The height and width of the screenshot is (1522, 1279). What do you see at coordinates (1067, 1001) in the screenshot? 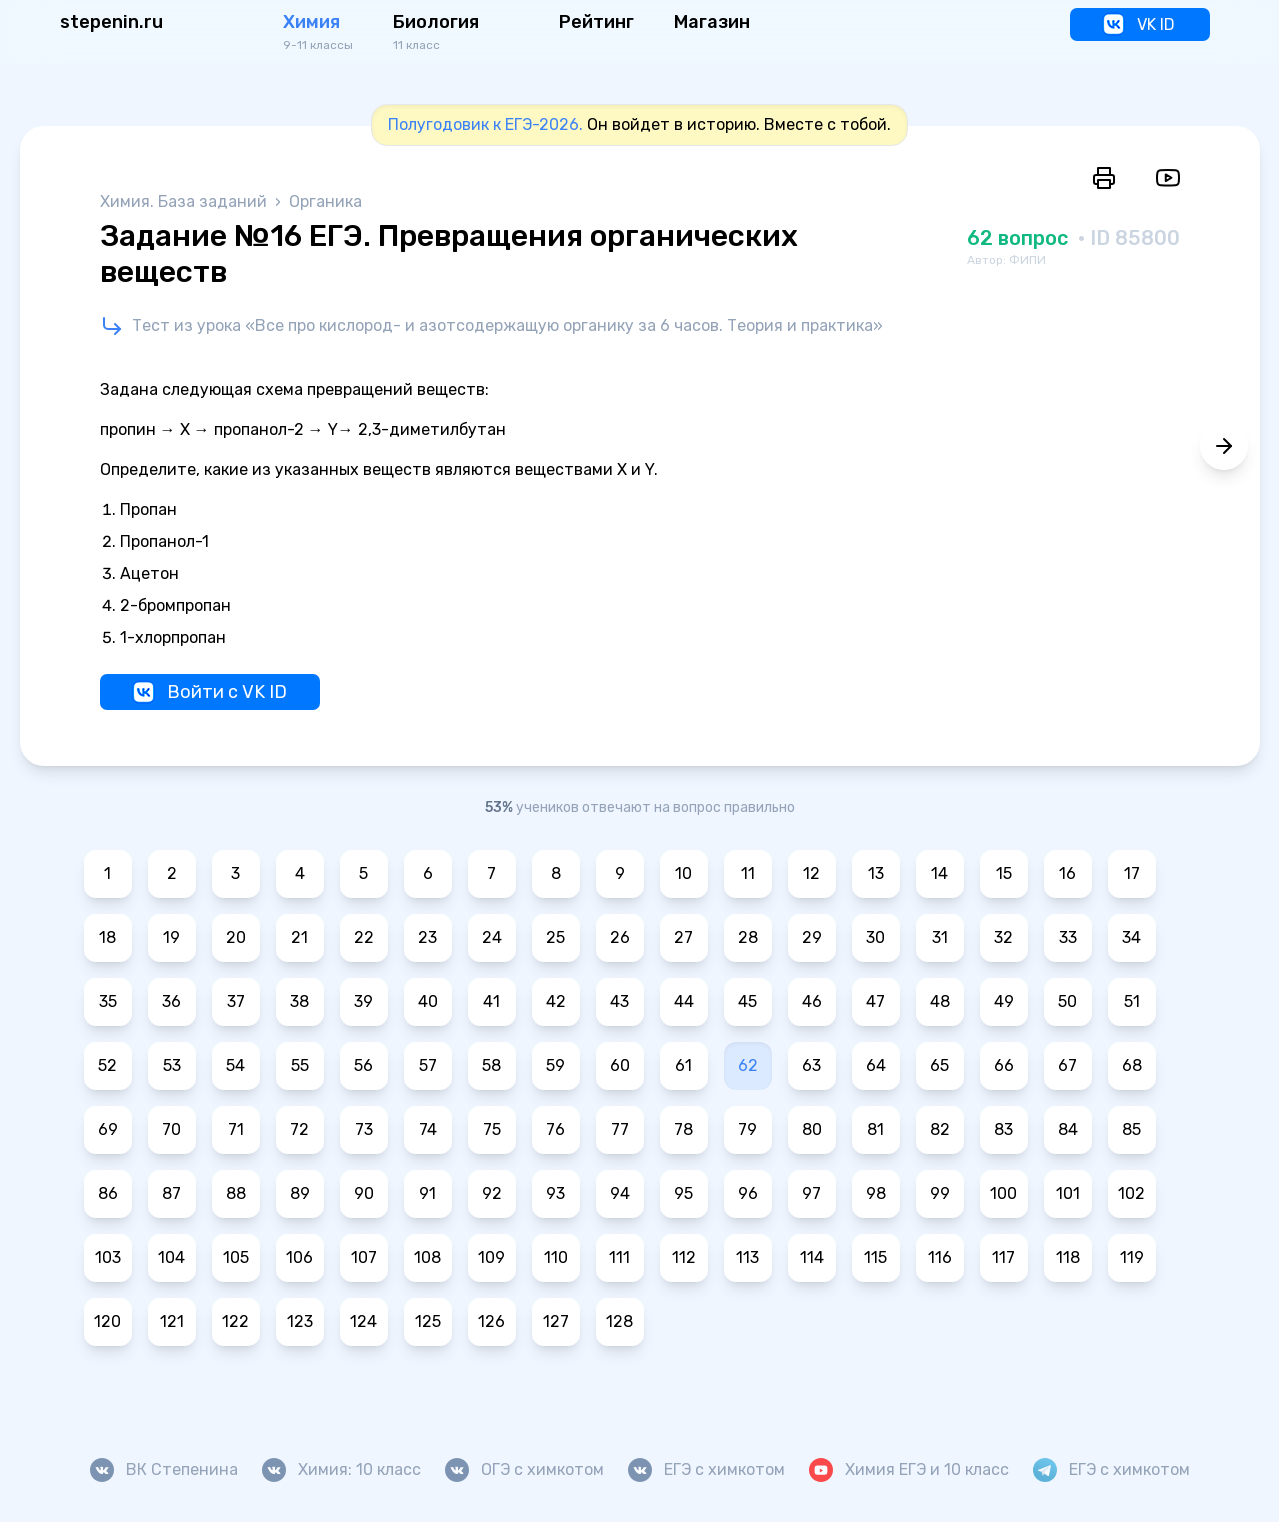
I see `50` at bounding box center [1067, 1001].